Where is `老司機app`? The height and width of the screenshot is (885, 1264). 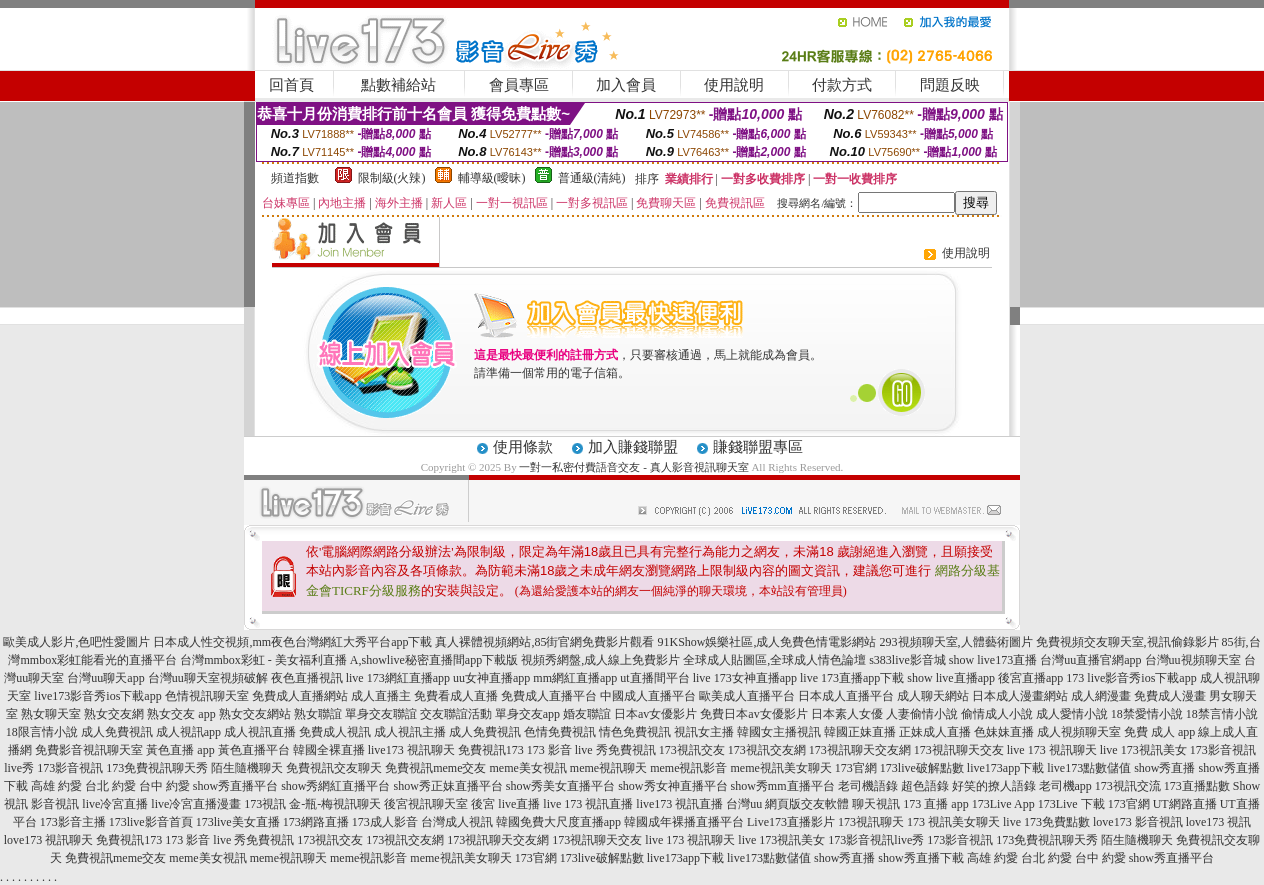
老司機app is located at coordinates (1065, 786).